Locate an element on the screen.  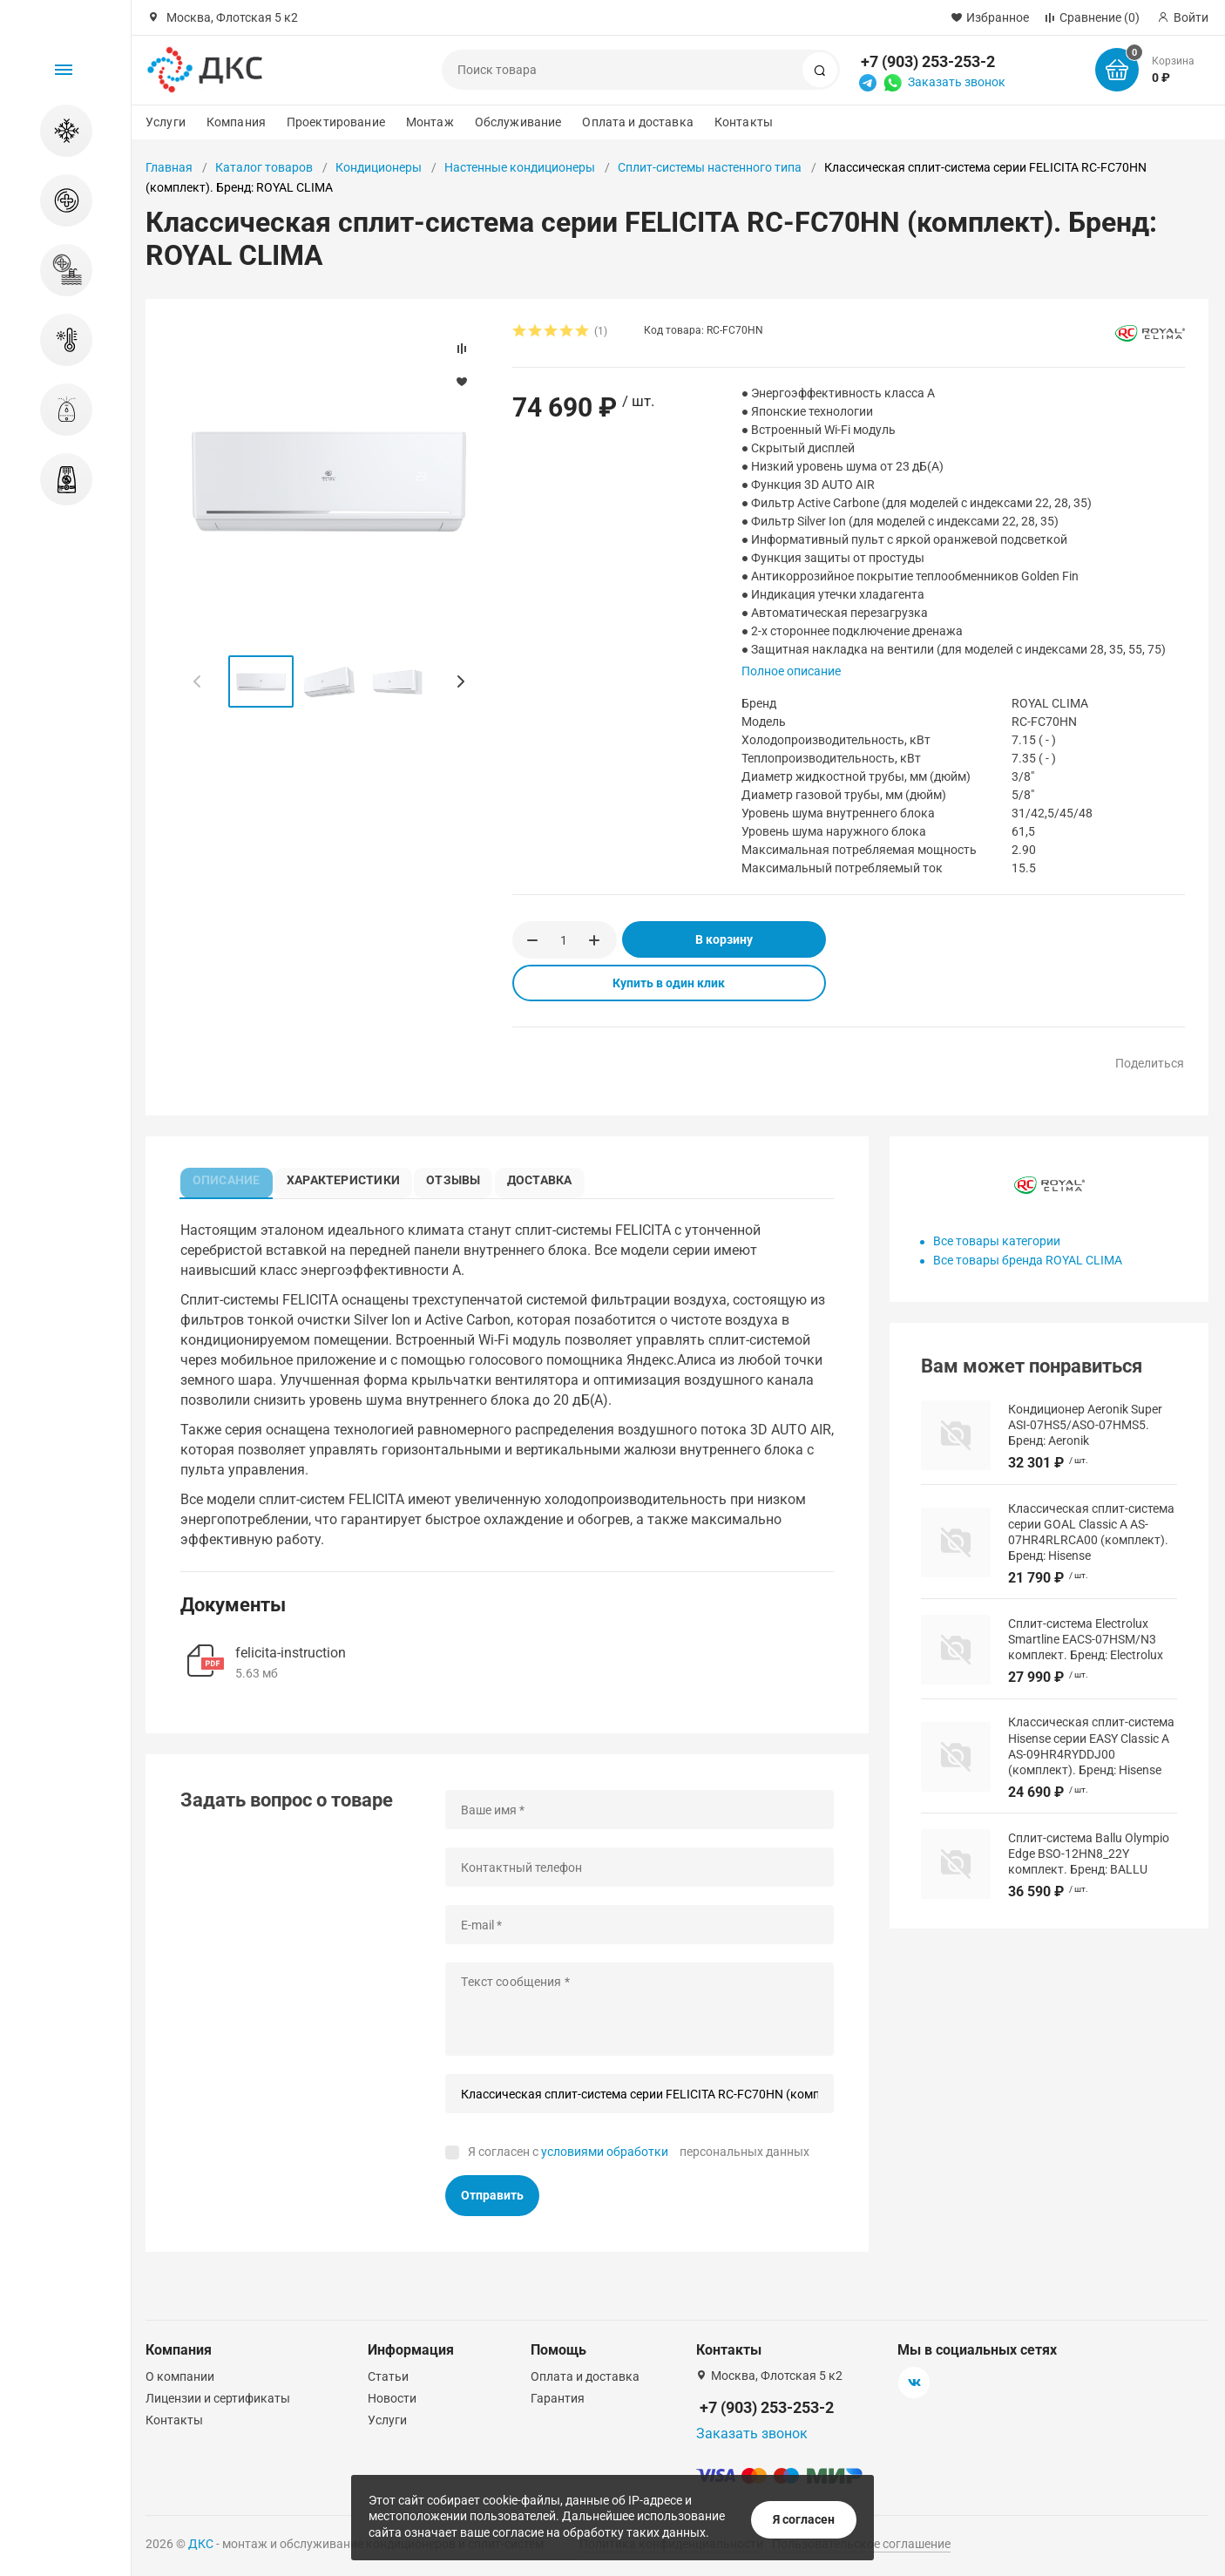
Лицензии и сертификаты is located at coordinates (218, 2398).